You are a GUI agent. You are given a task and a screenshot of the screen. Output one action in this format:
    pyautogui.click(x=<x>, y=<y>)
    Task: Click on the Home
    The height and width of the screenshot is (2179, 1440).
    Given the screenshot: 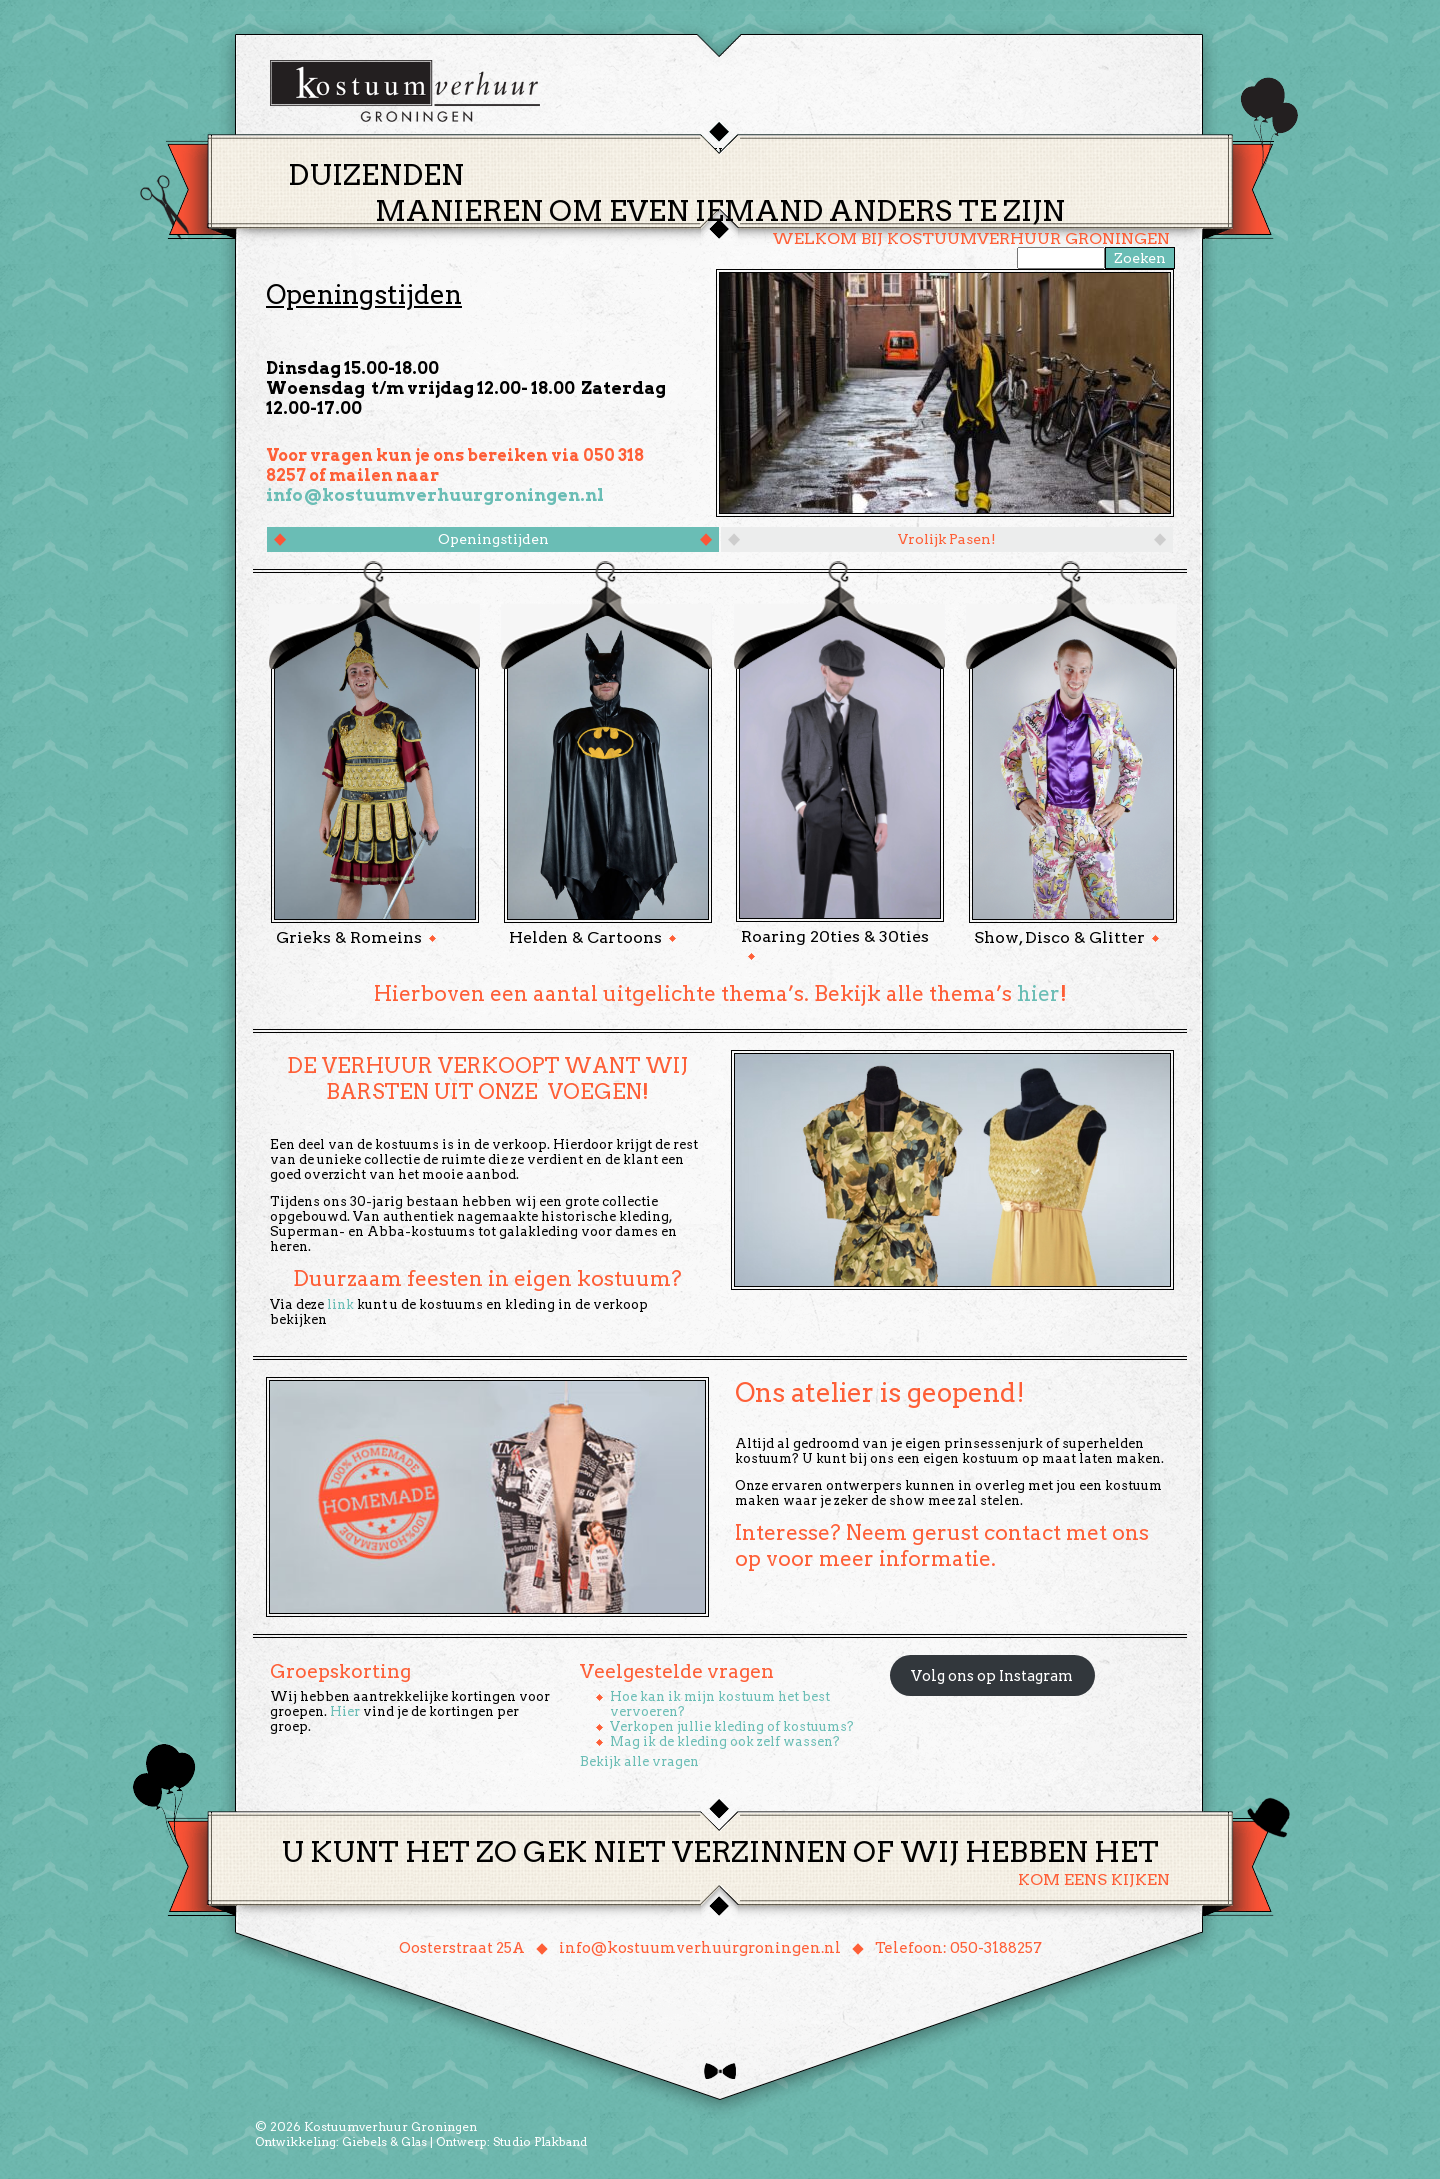 What is the action you would take?
    pyautogui.click(x=570, y=154)
    